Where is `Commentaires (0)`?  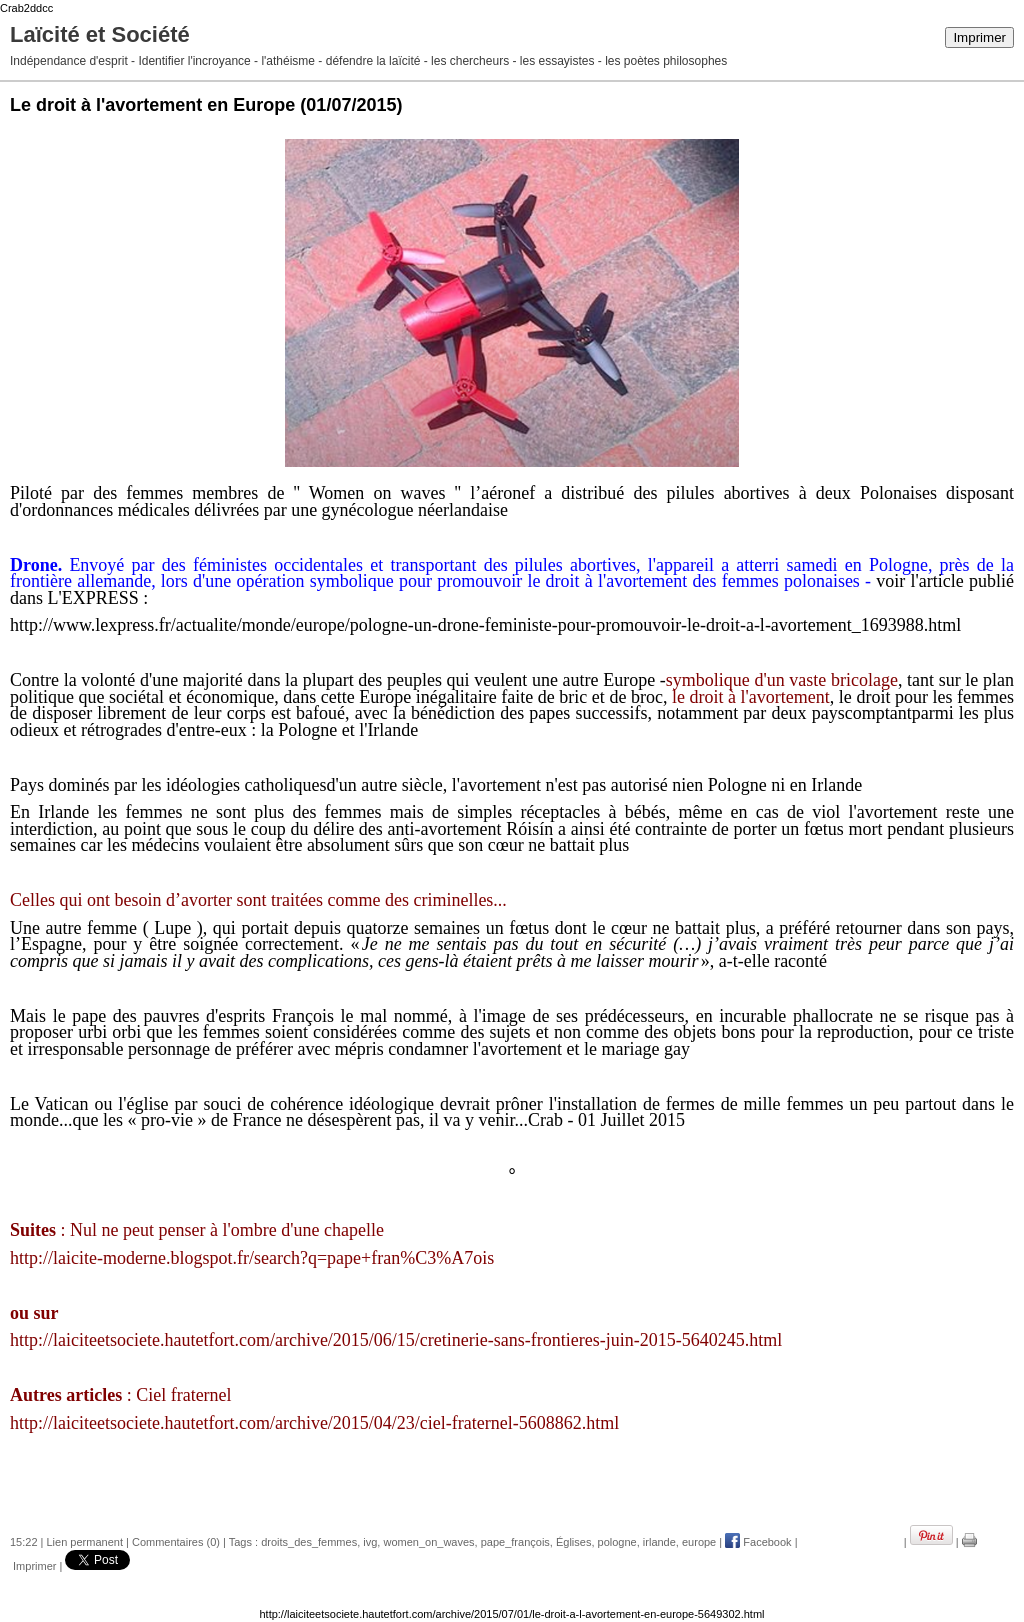 Commentaires (0) is located at coordinates (176, 1542).